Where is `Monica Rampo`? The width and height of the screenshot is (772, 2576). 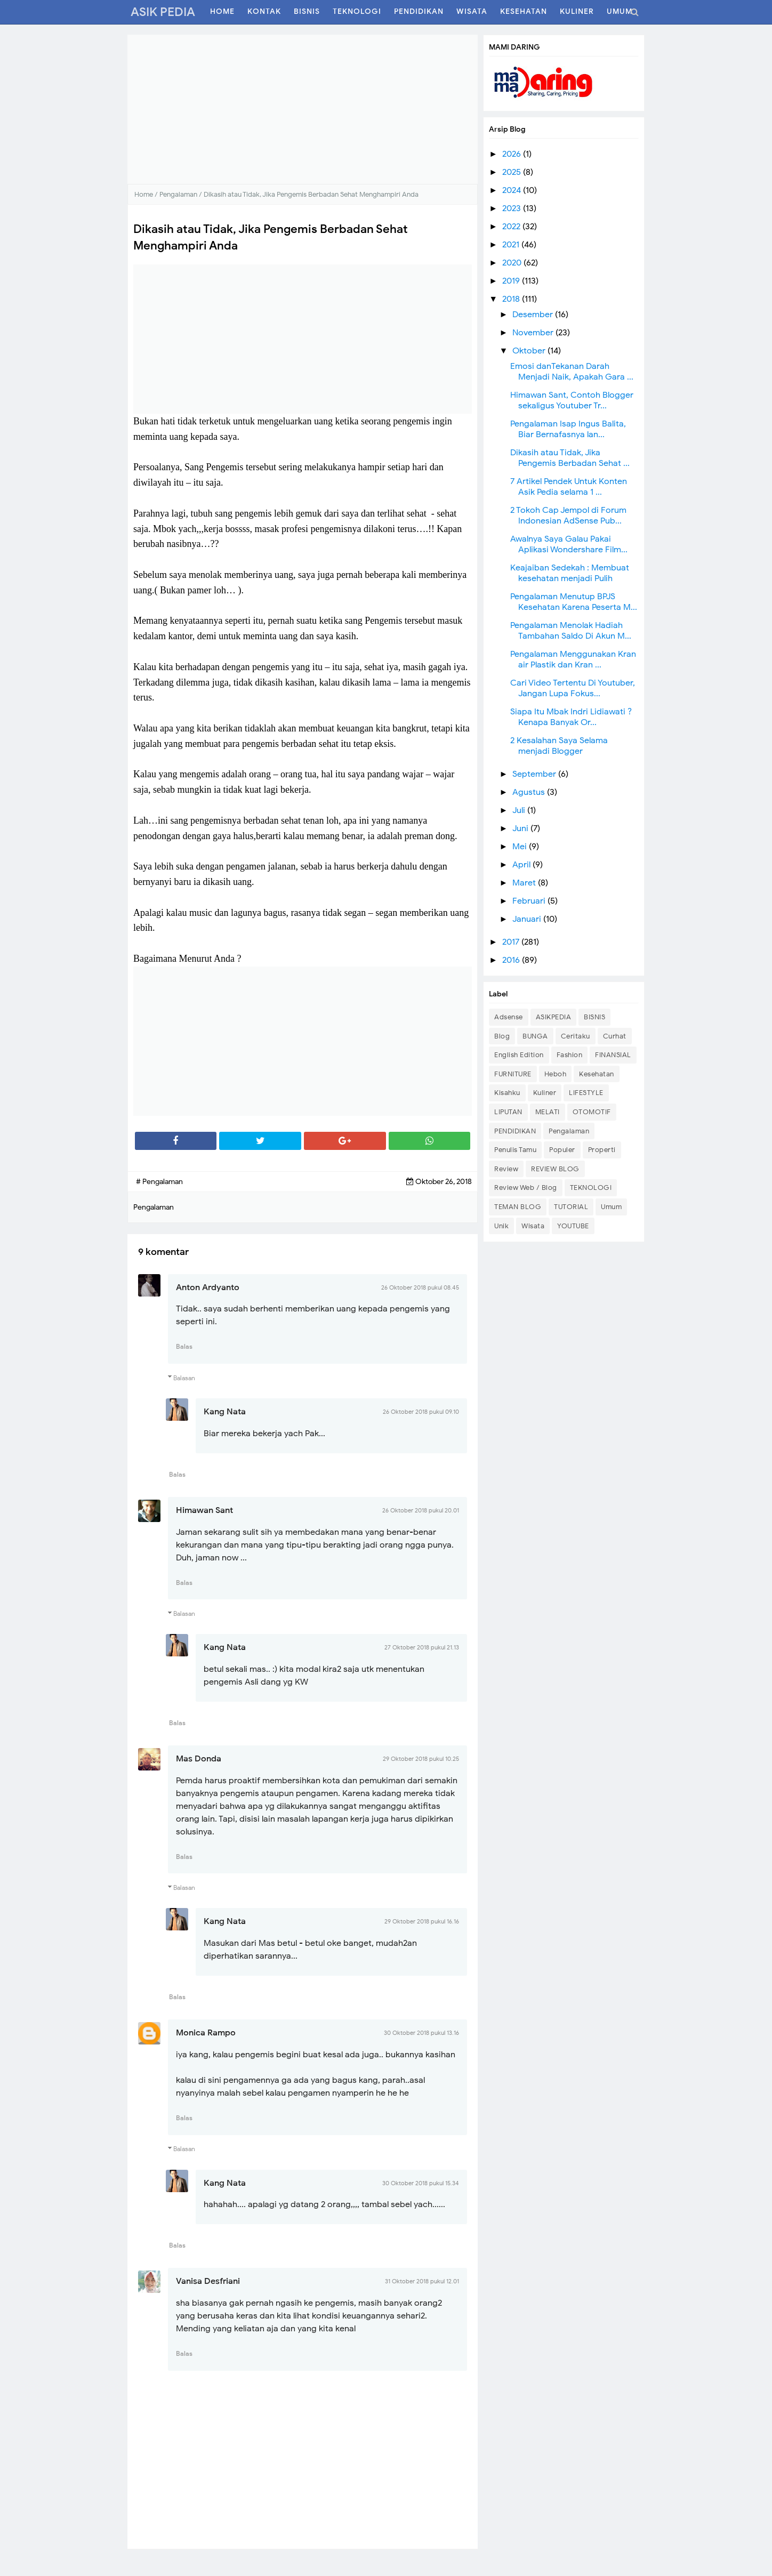 Monica Rampo is located at coordinates (206, 2032).